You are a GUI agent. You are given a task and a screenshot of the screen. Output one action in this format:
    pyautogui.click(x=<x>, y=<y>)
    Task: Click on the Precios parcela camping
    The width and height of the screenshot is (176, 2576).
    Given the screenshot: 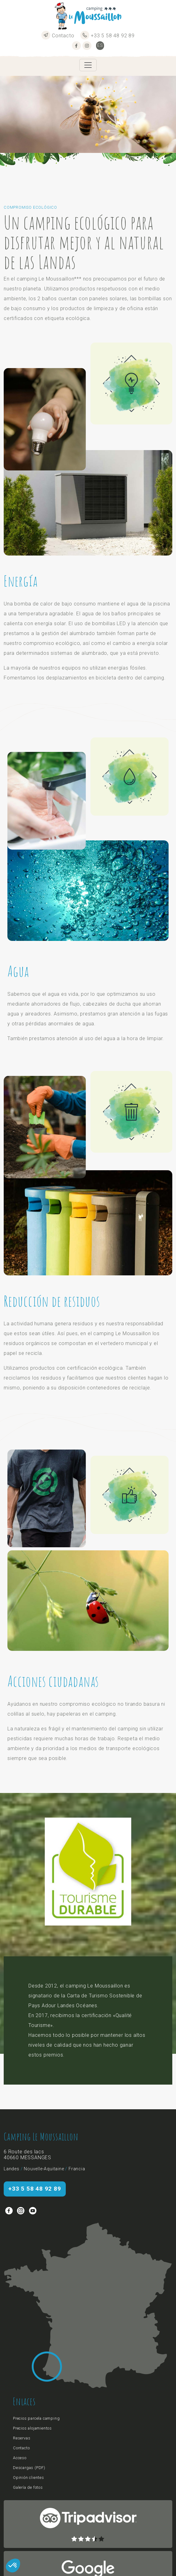 What is the action you would take?
    pyautogui.click(x=36, y=2418)
    